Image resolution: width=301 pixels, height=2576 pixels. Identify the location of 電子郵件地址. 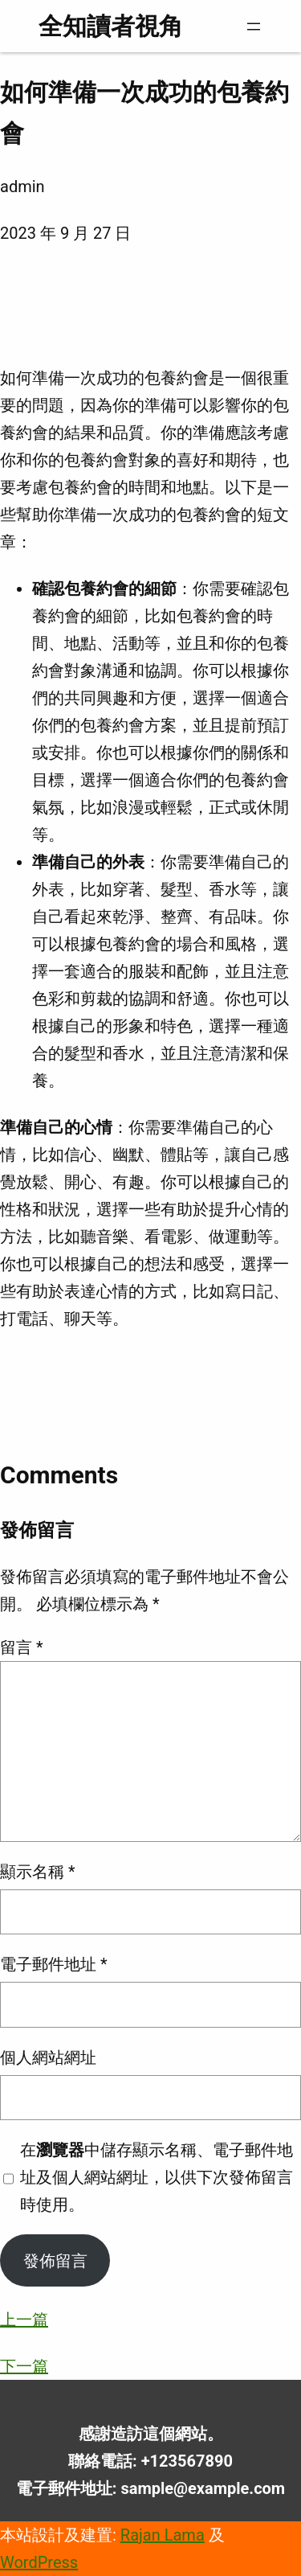
(54, 1964).